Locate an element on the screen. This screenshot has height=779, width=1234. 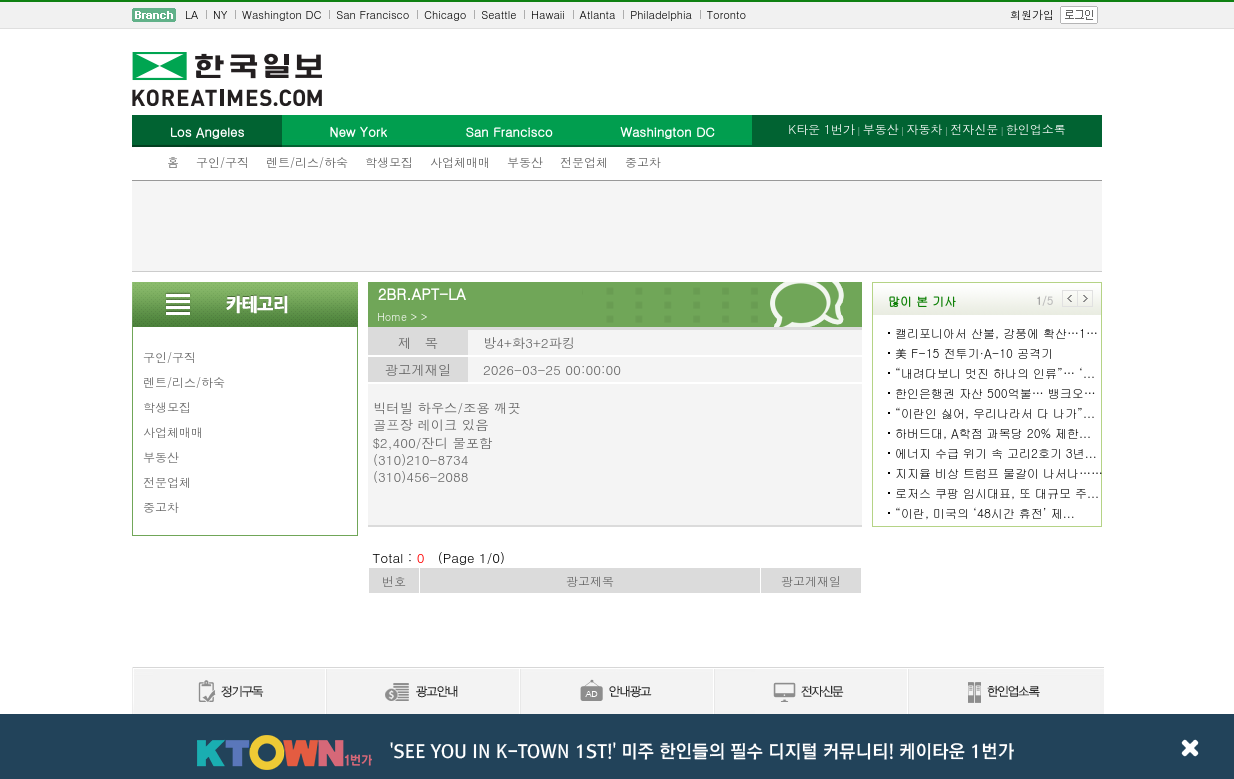
Toronto is located at coordinates (726, 14).